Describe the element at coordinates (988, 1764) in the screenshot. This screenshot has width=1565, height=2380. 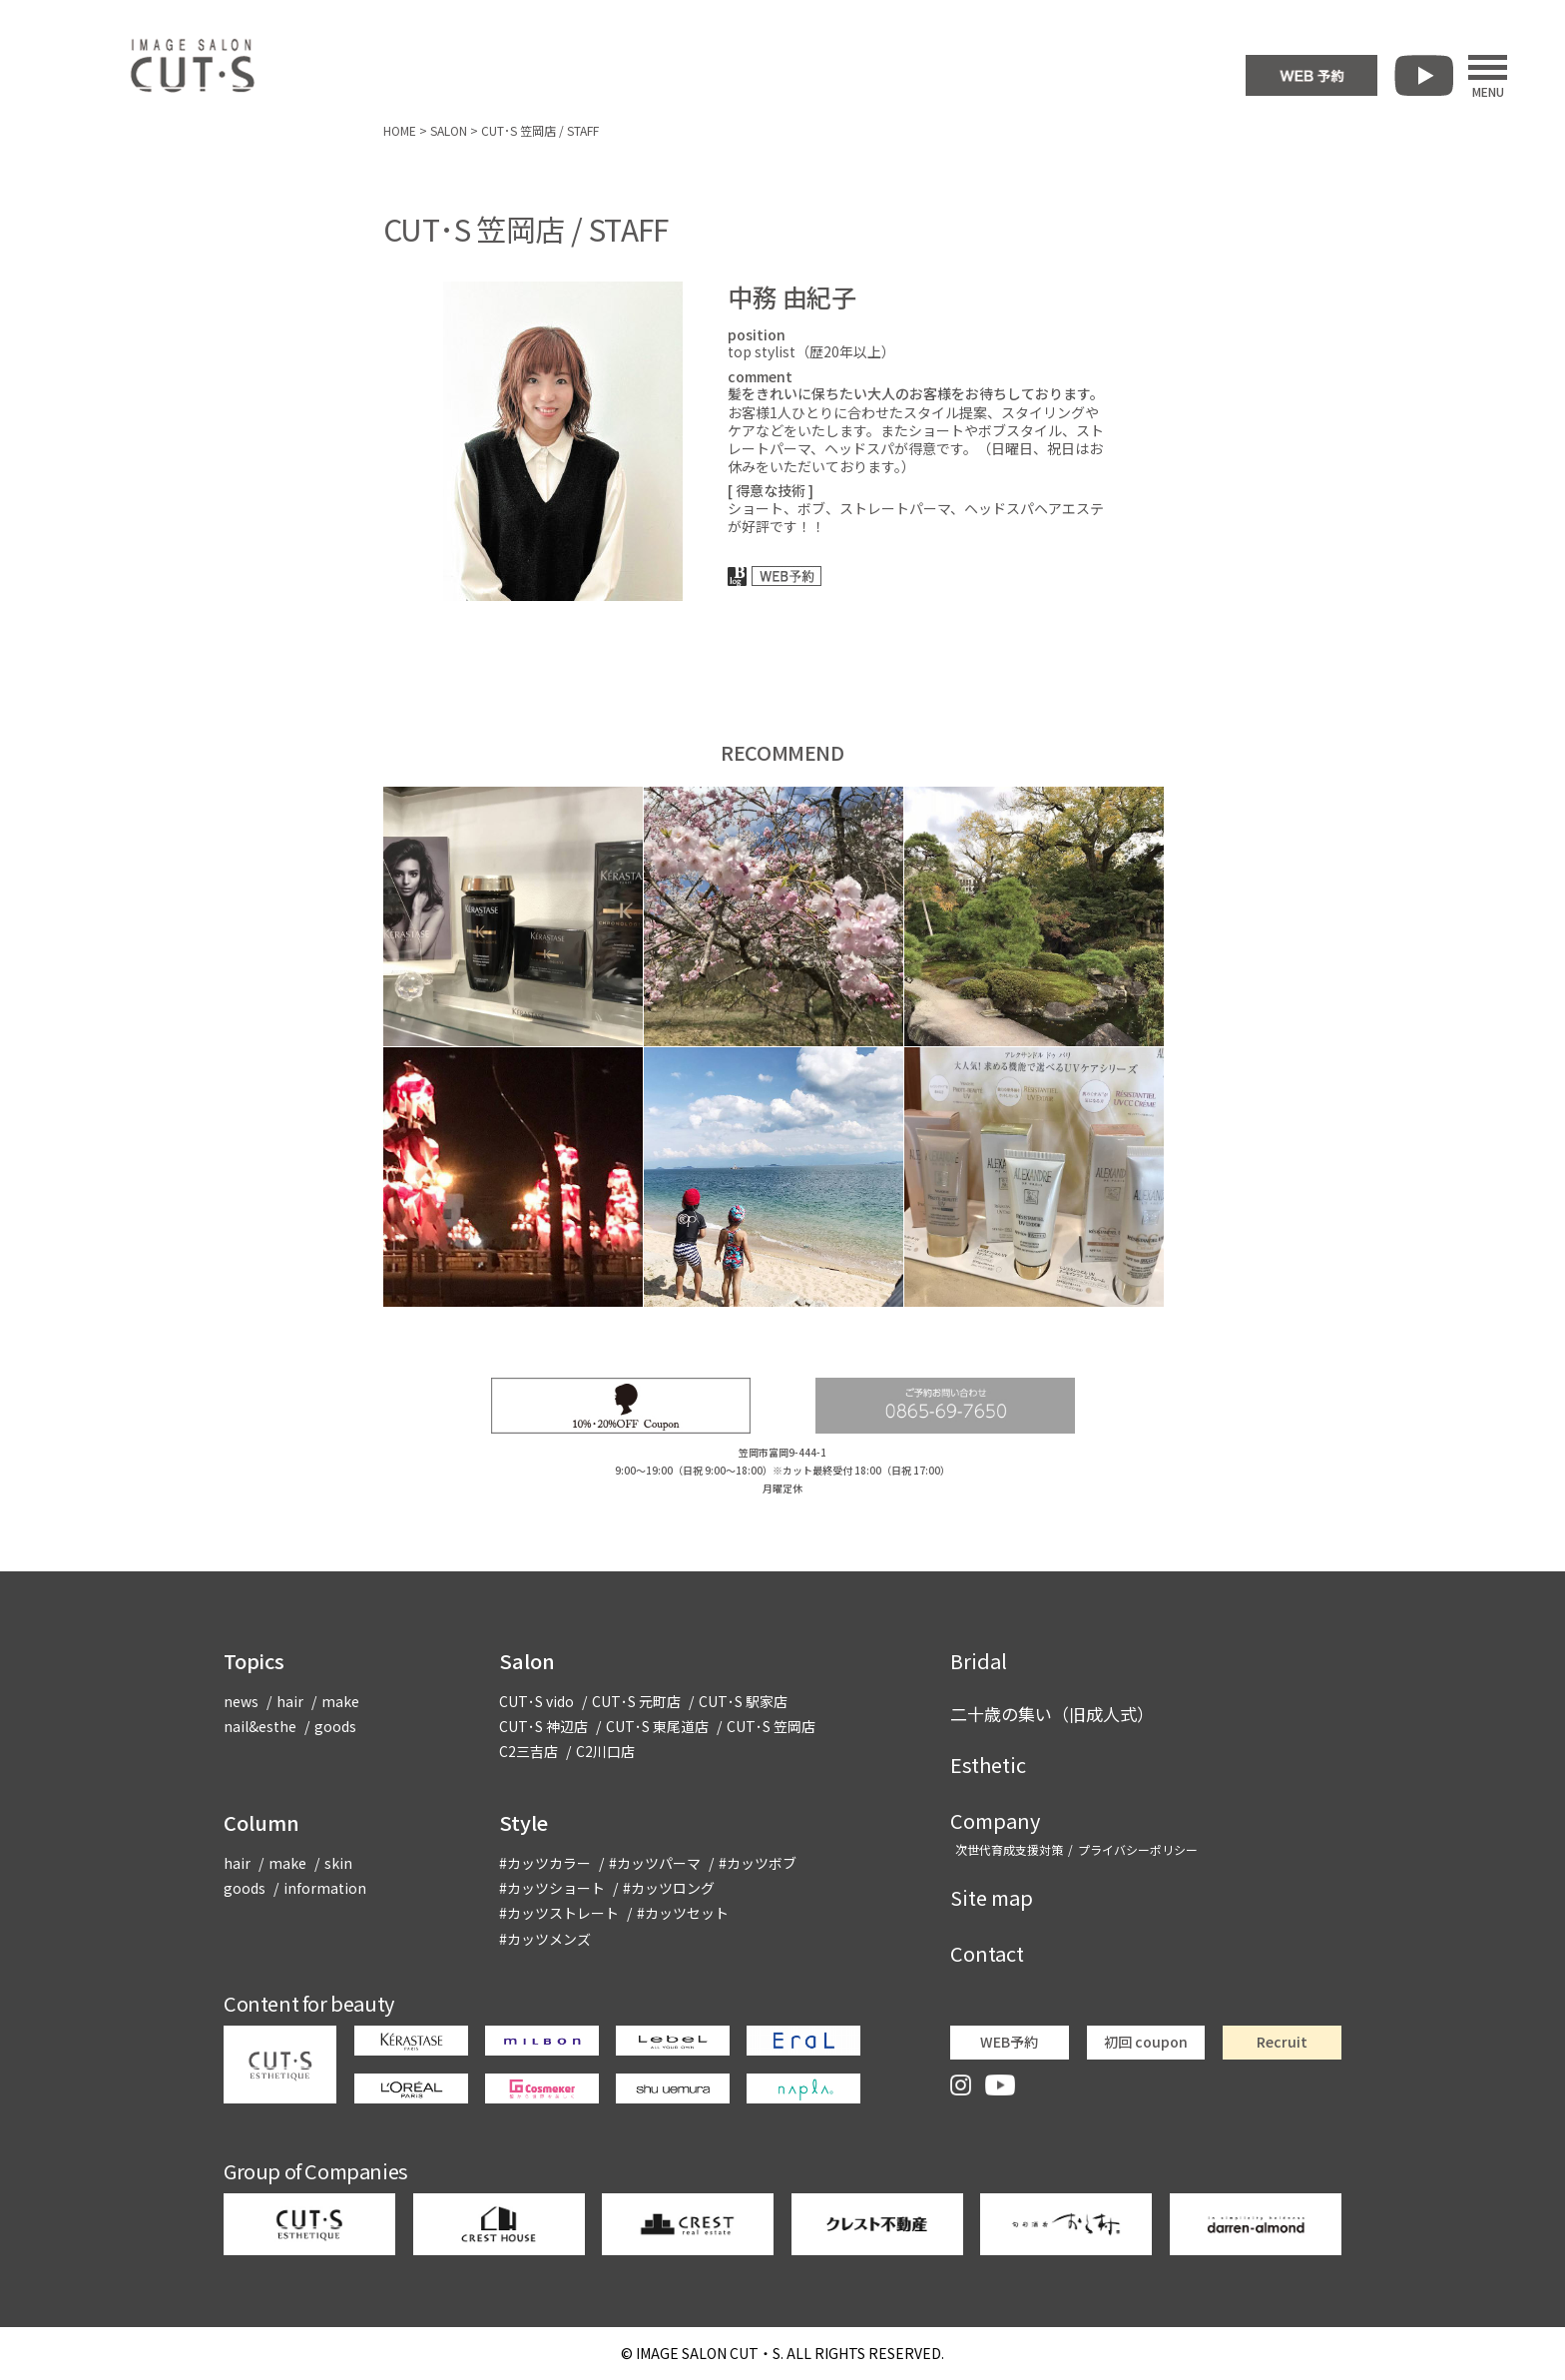
I see `Esthetic` at that location.